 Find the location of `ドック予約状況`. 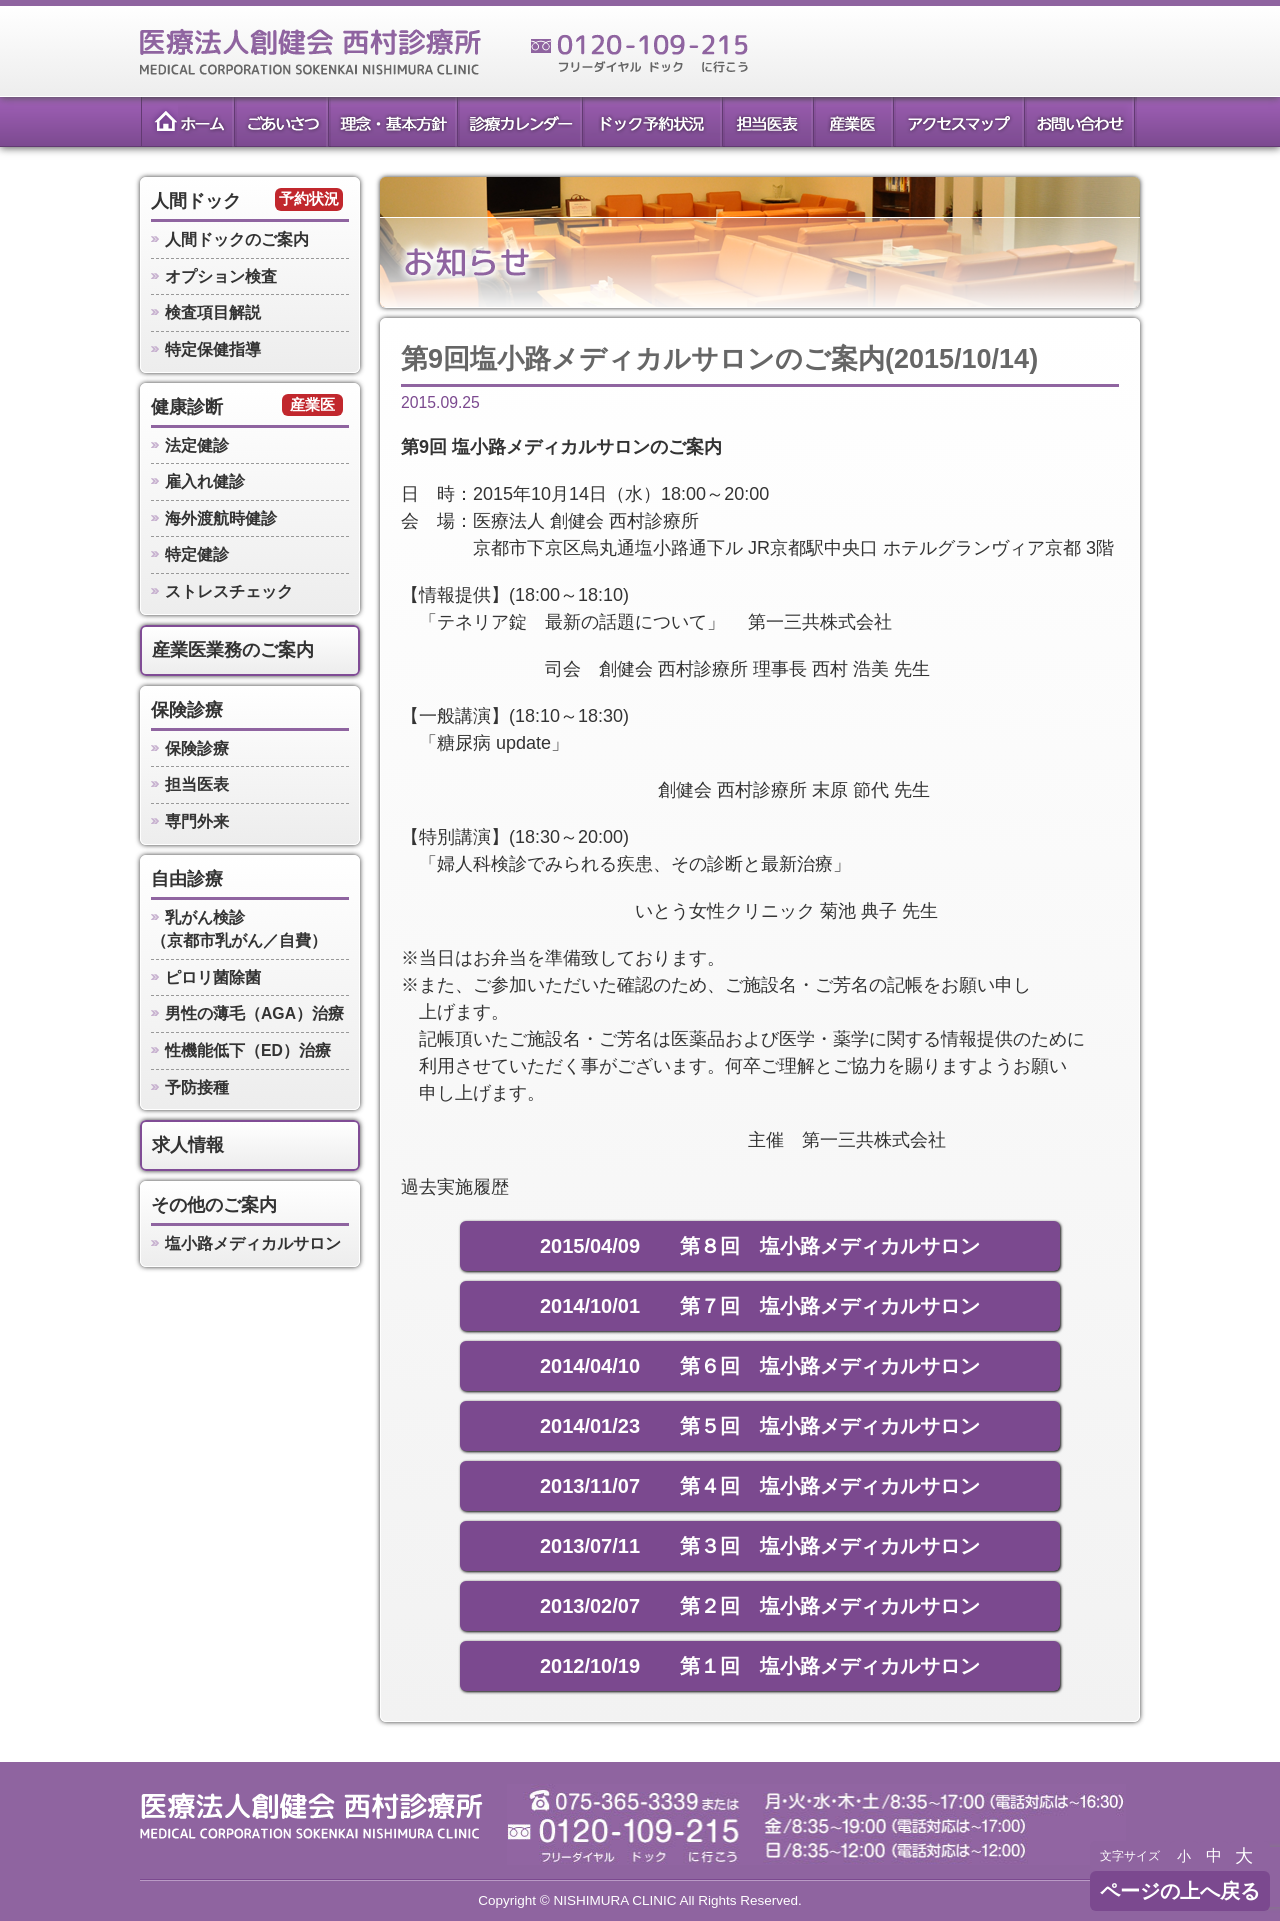

ドック予約状況 is located at coordinates (651, 122).